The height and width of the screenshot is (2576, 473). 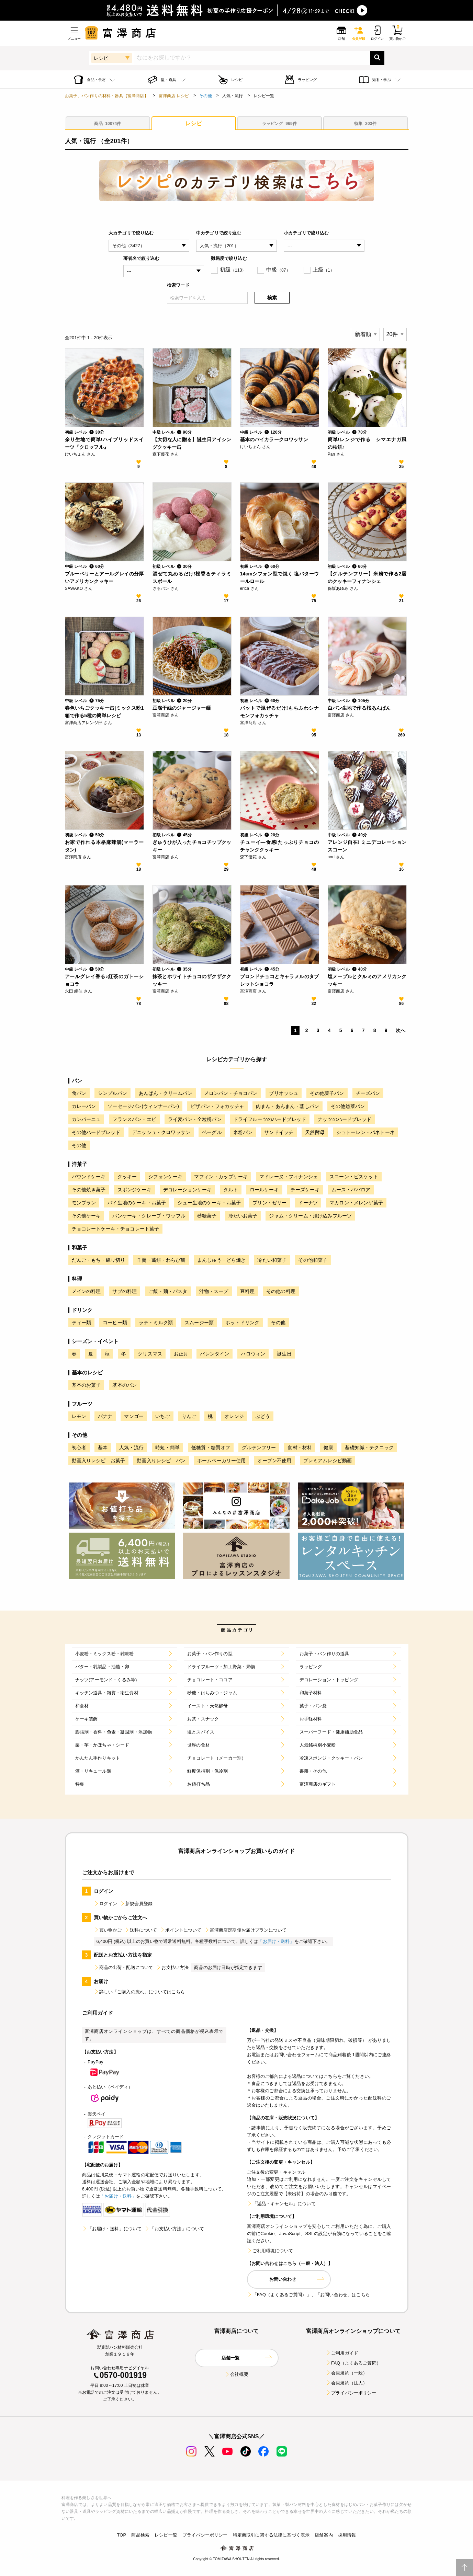 I want to click on ラテ・ミルク類, so click(x=156, y=1322).